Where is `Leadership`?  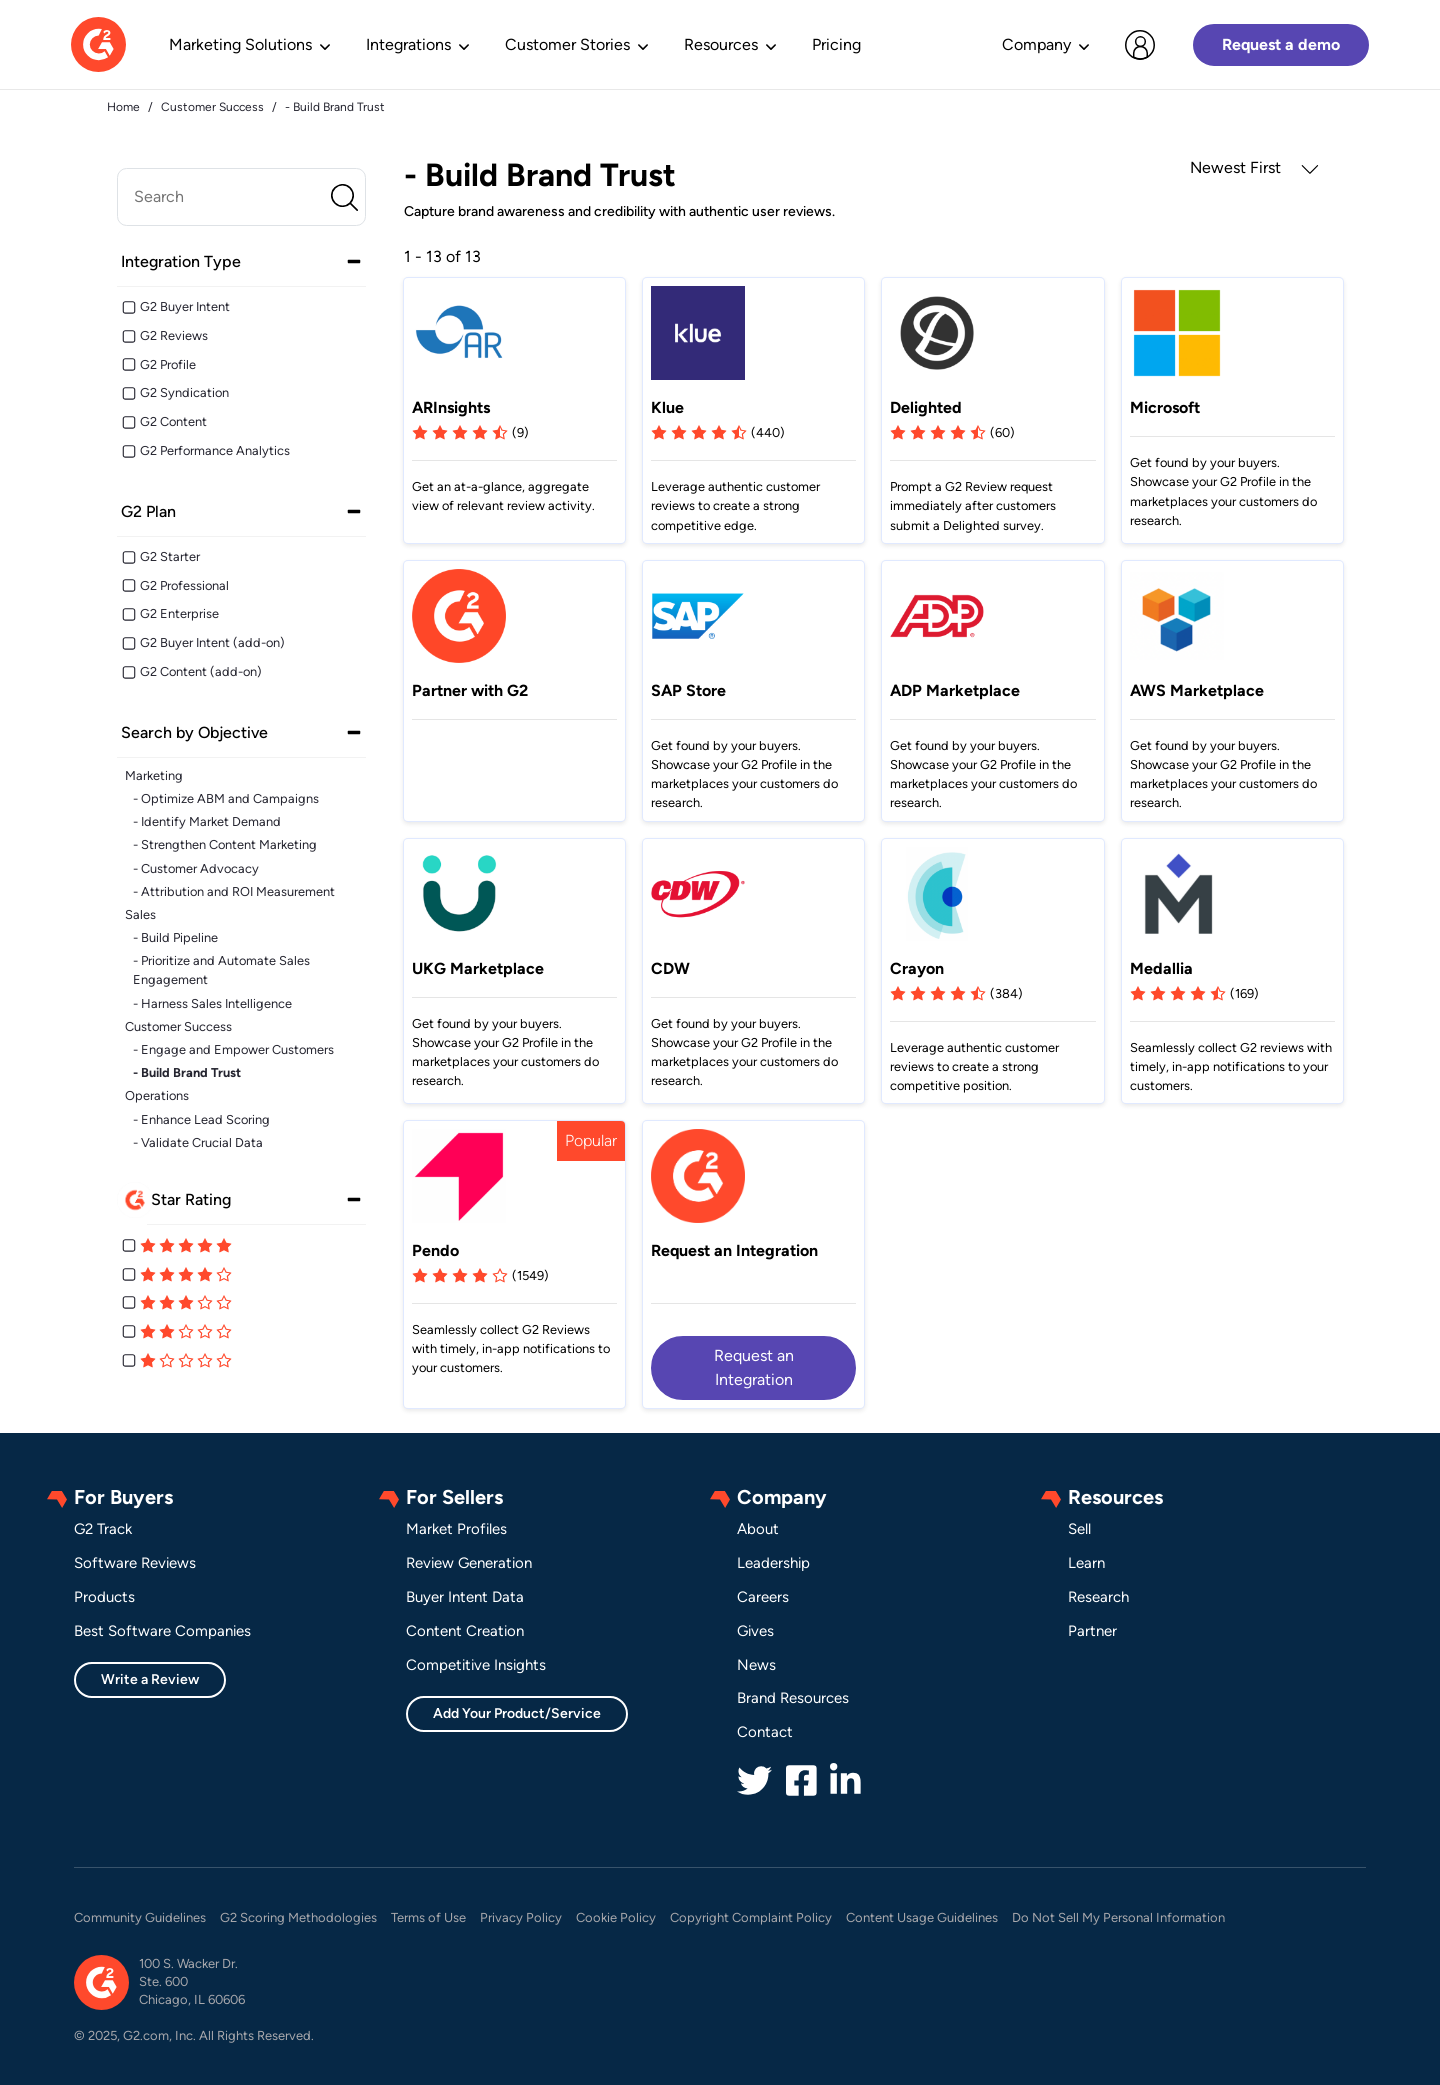 Leadership is located at coordinates (773, 1563).